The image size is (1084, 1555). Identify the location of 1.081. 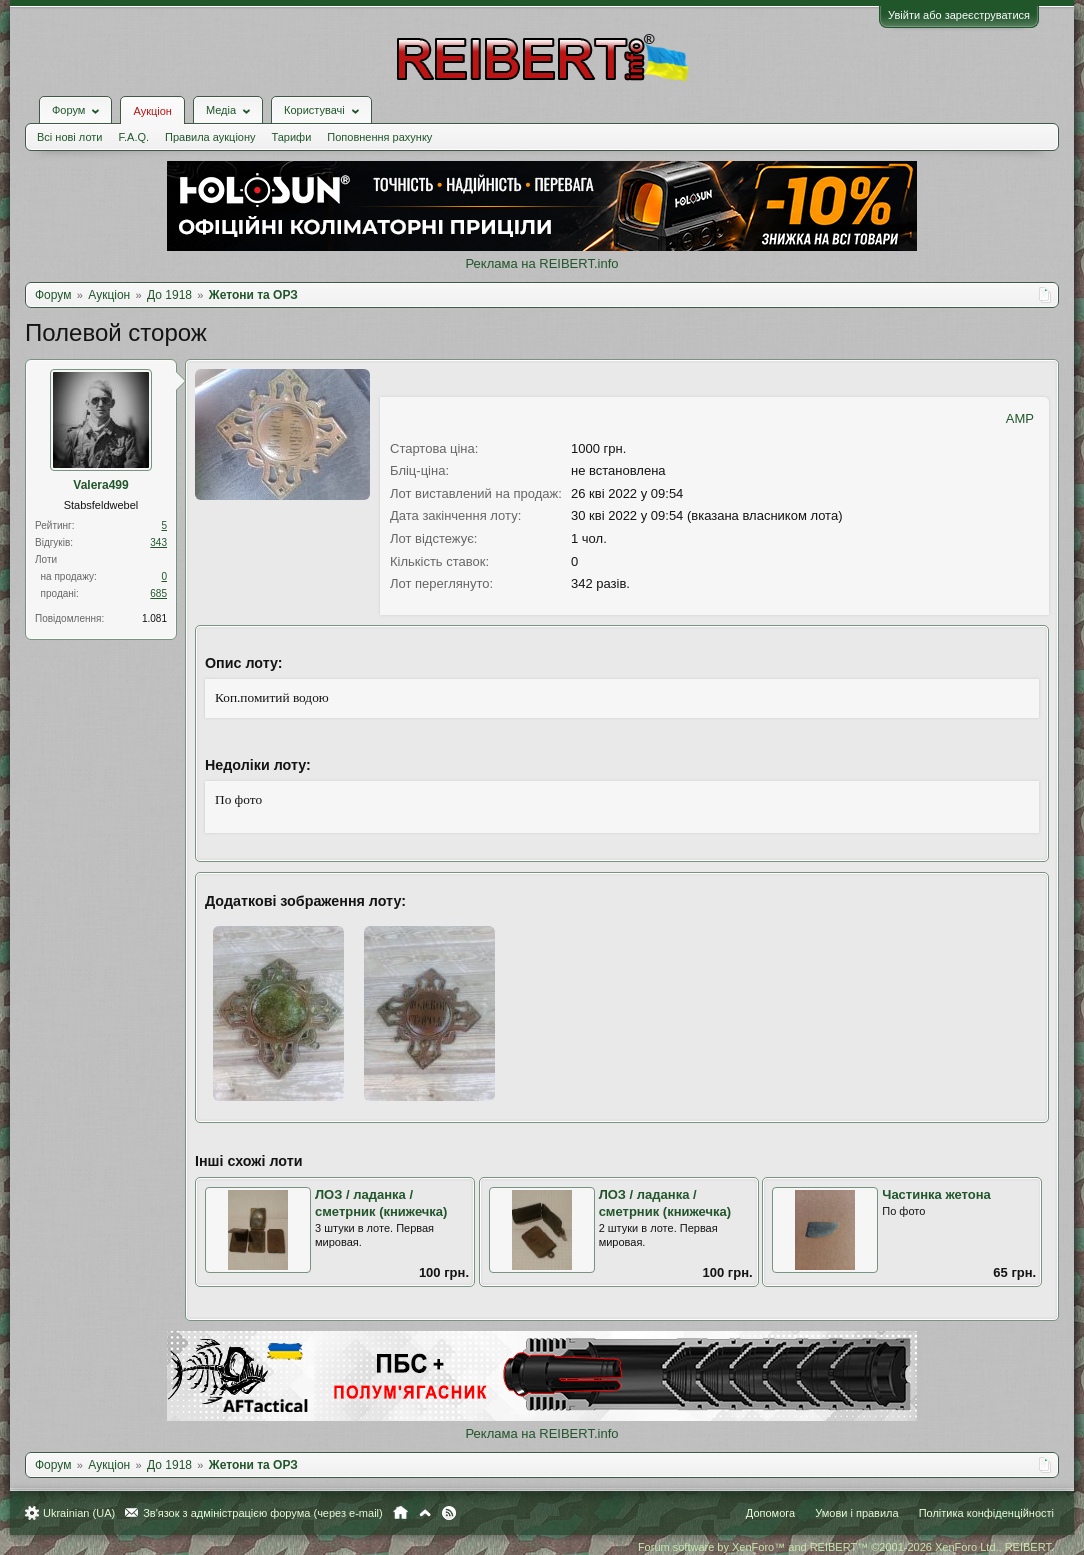
(154, 618).